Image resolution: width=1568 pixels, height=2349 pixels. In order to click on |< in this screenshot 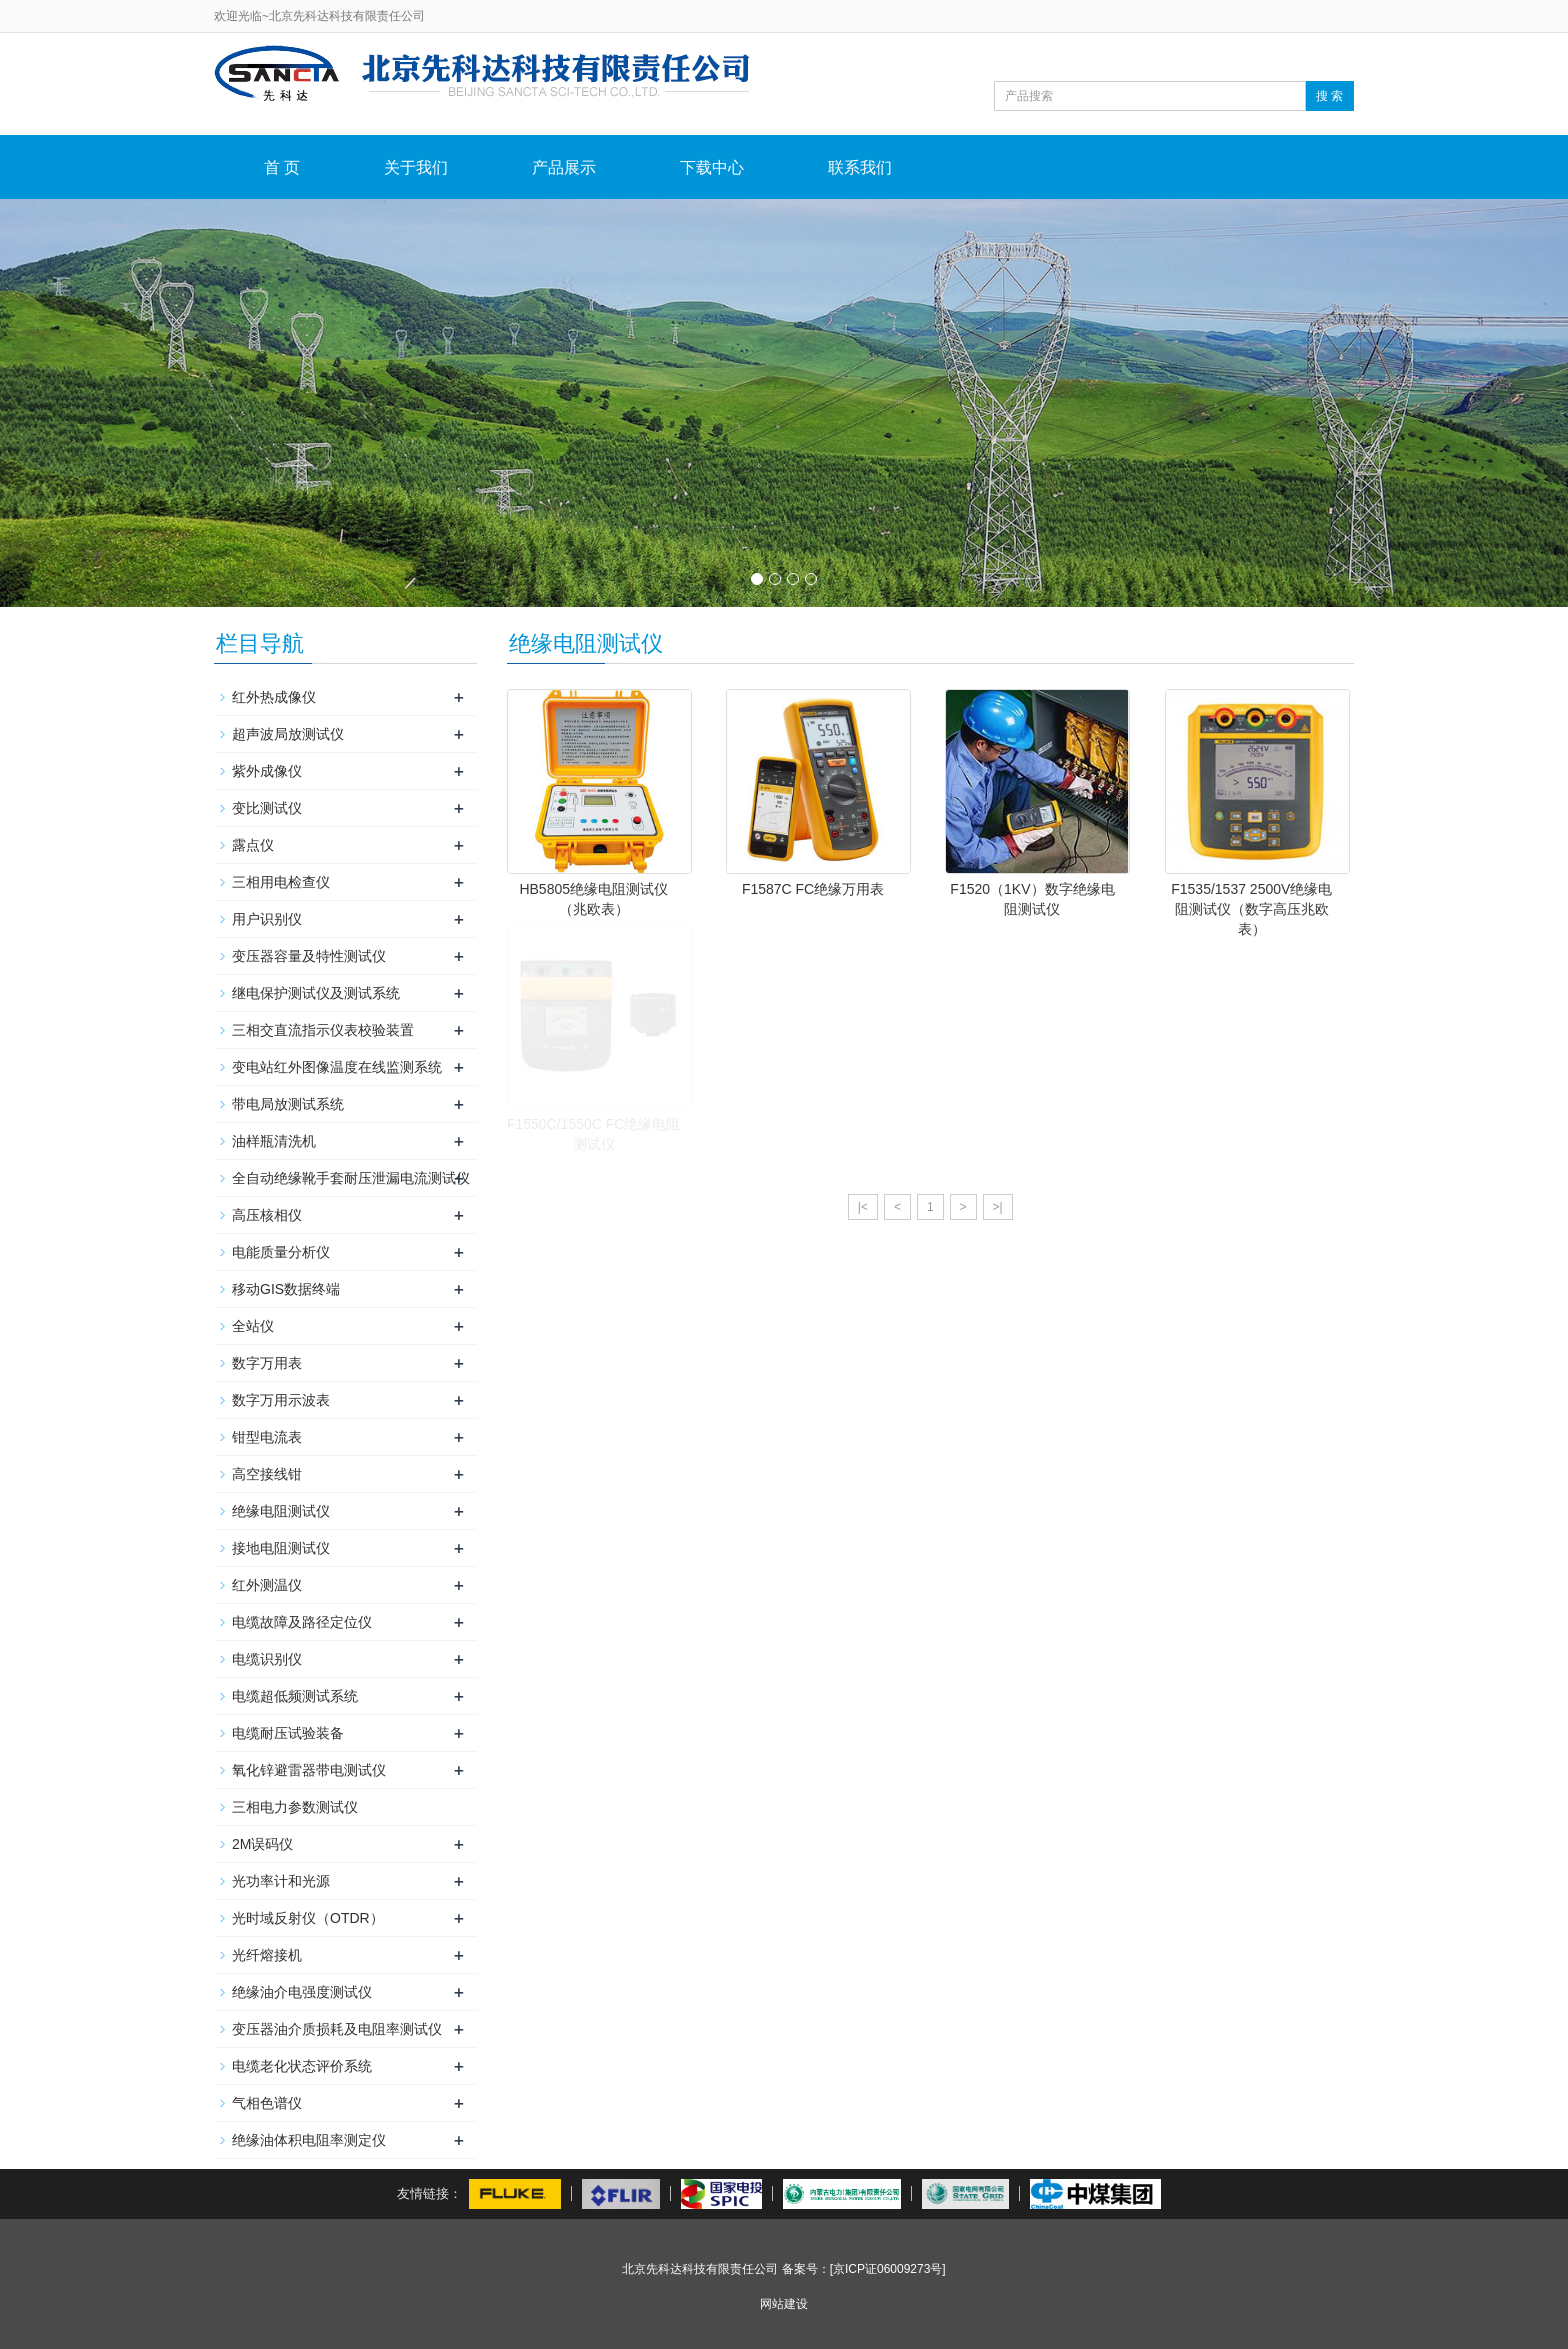, I will do `click(863, 1207)`.